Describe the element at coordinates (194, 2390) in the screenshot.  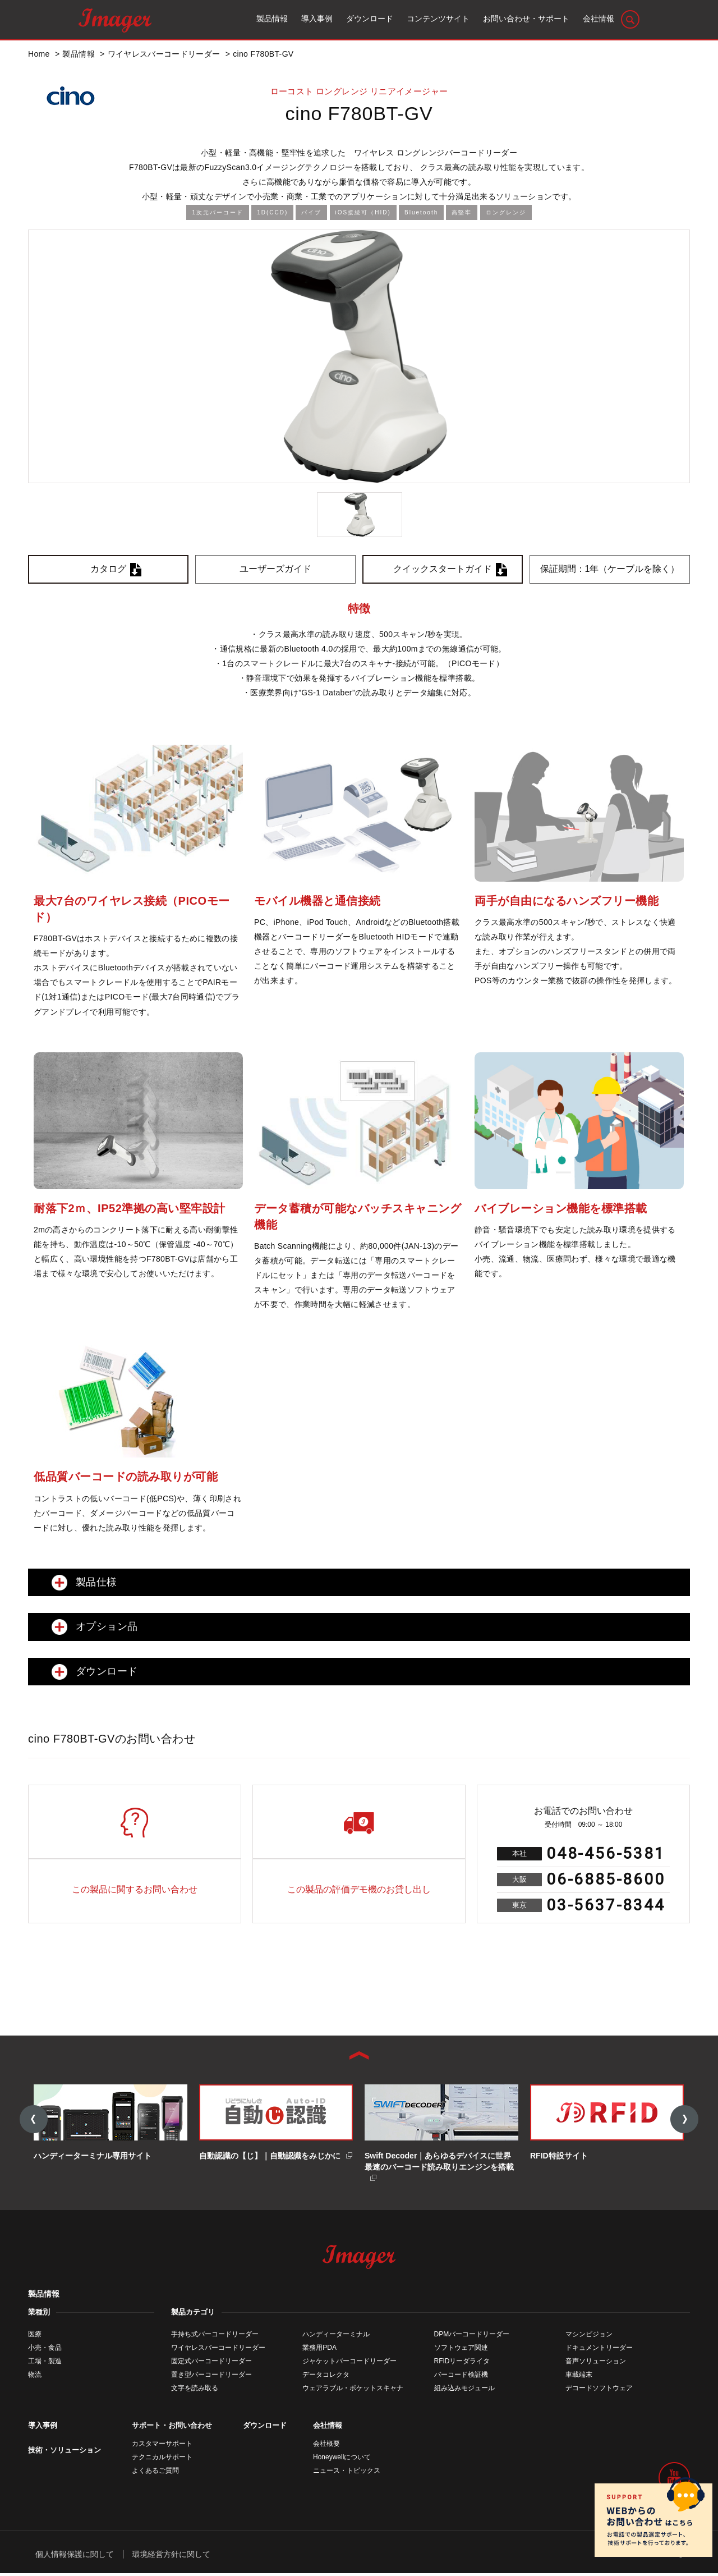
I see `文字を読み取る` at that location.